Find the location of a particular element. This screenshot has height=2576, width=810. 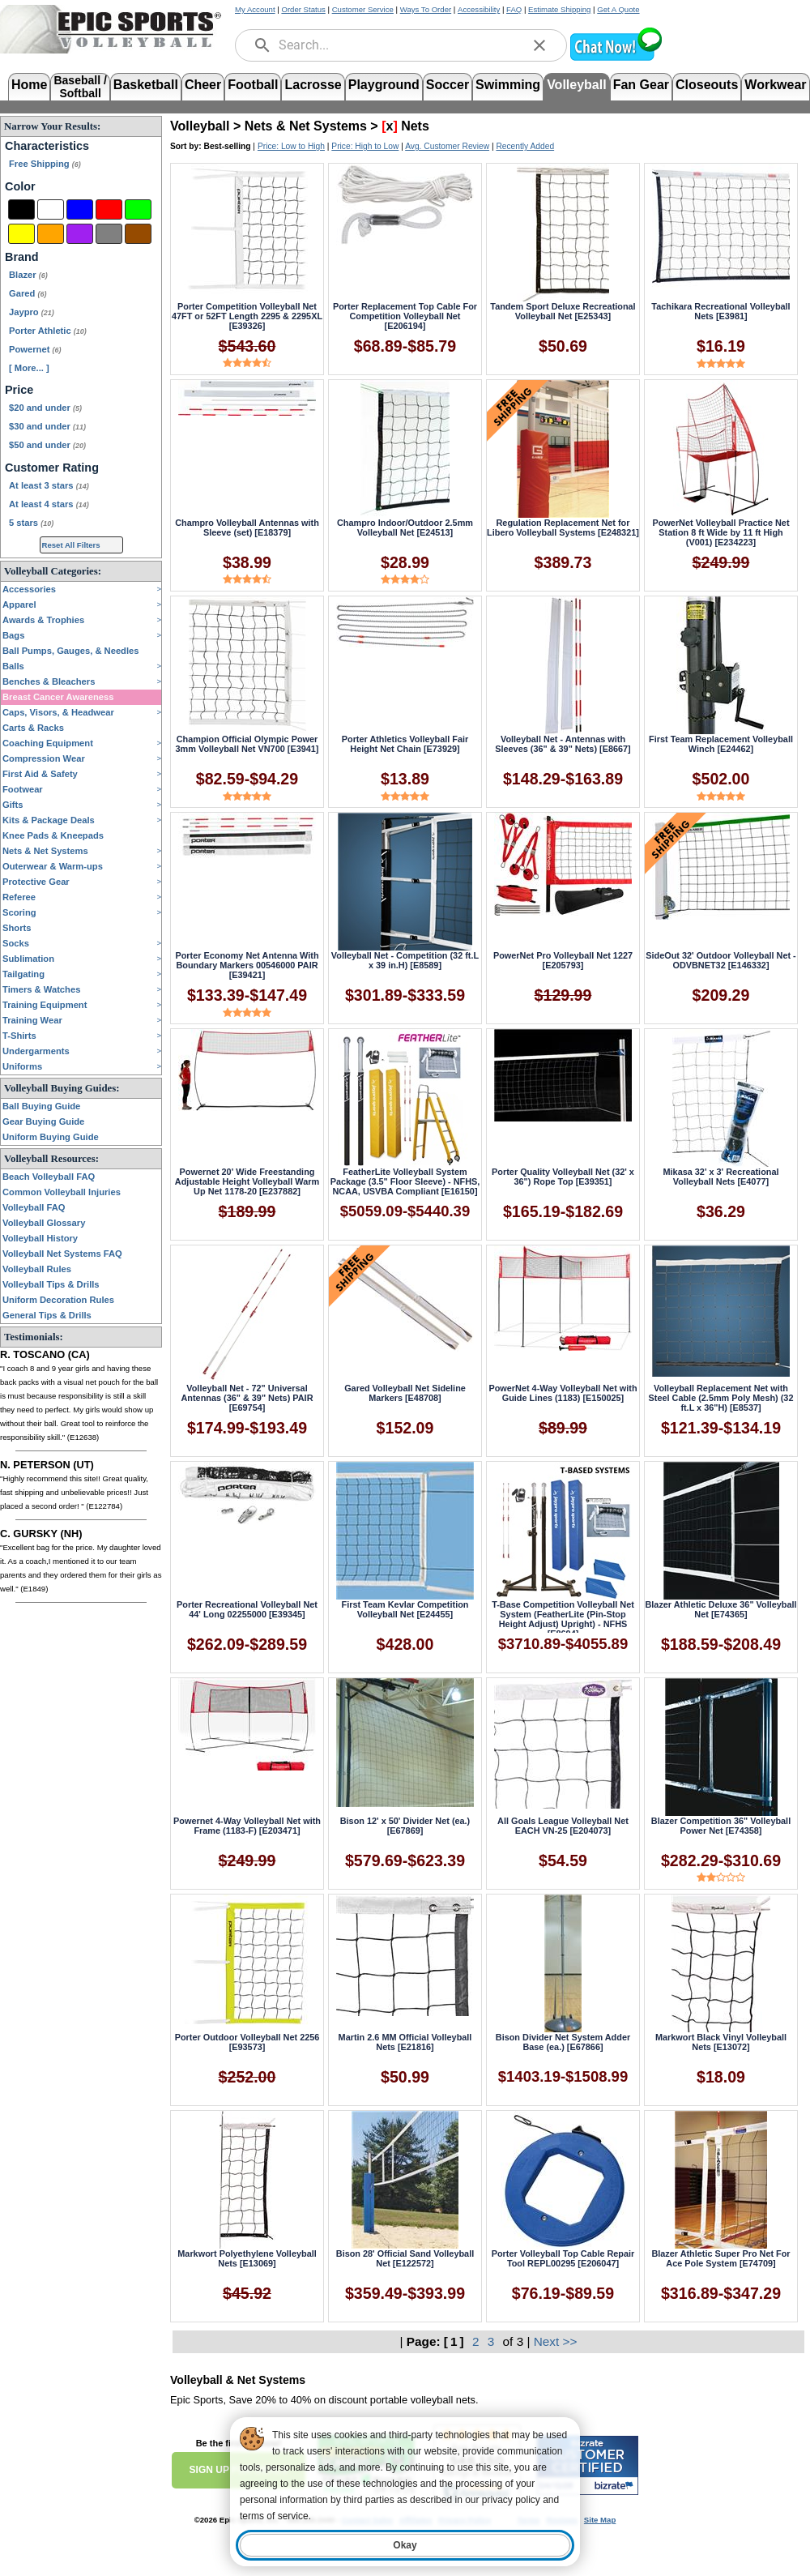

Volleyball Net Systems FAQ is located at coordinates (62, 1253).